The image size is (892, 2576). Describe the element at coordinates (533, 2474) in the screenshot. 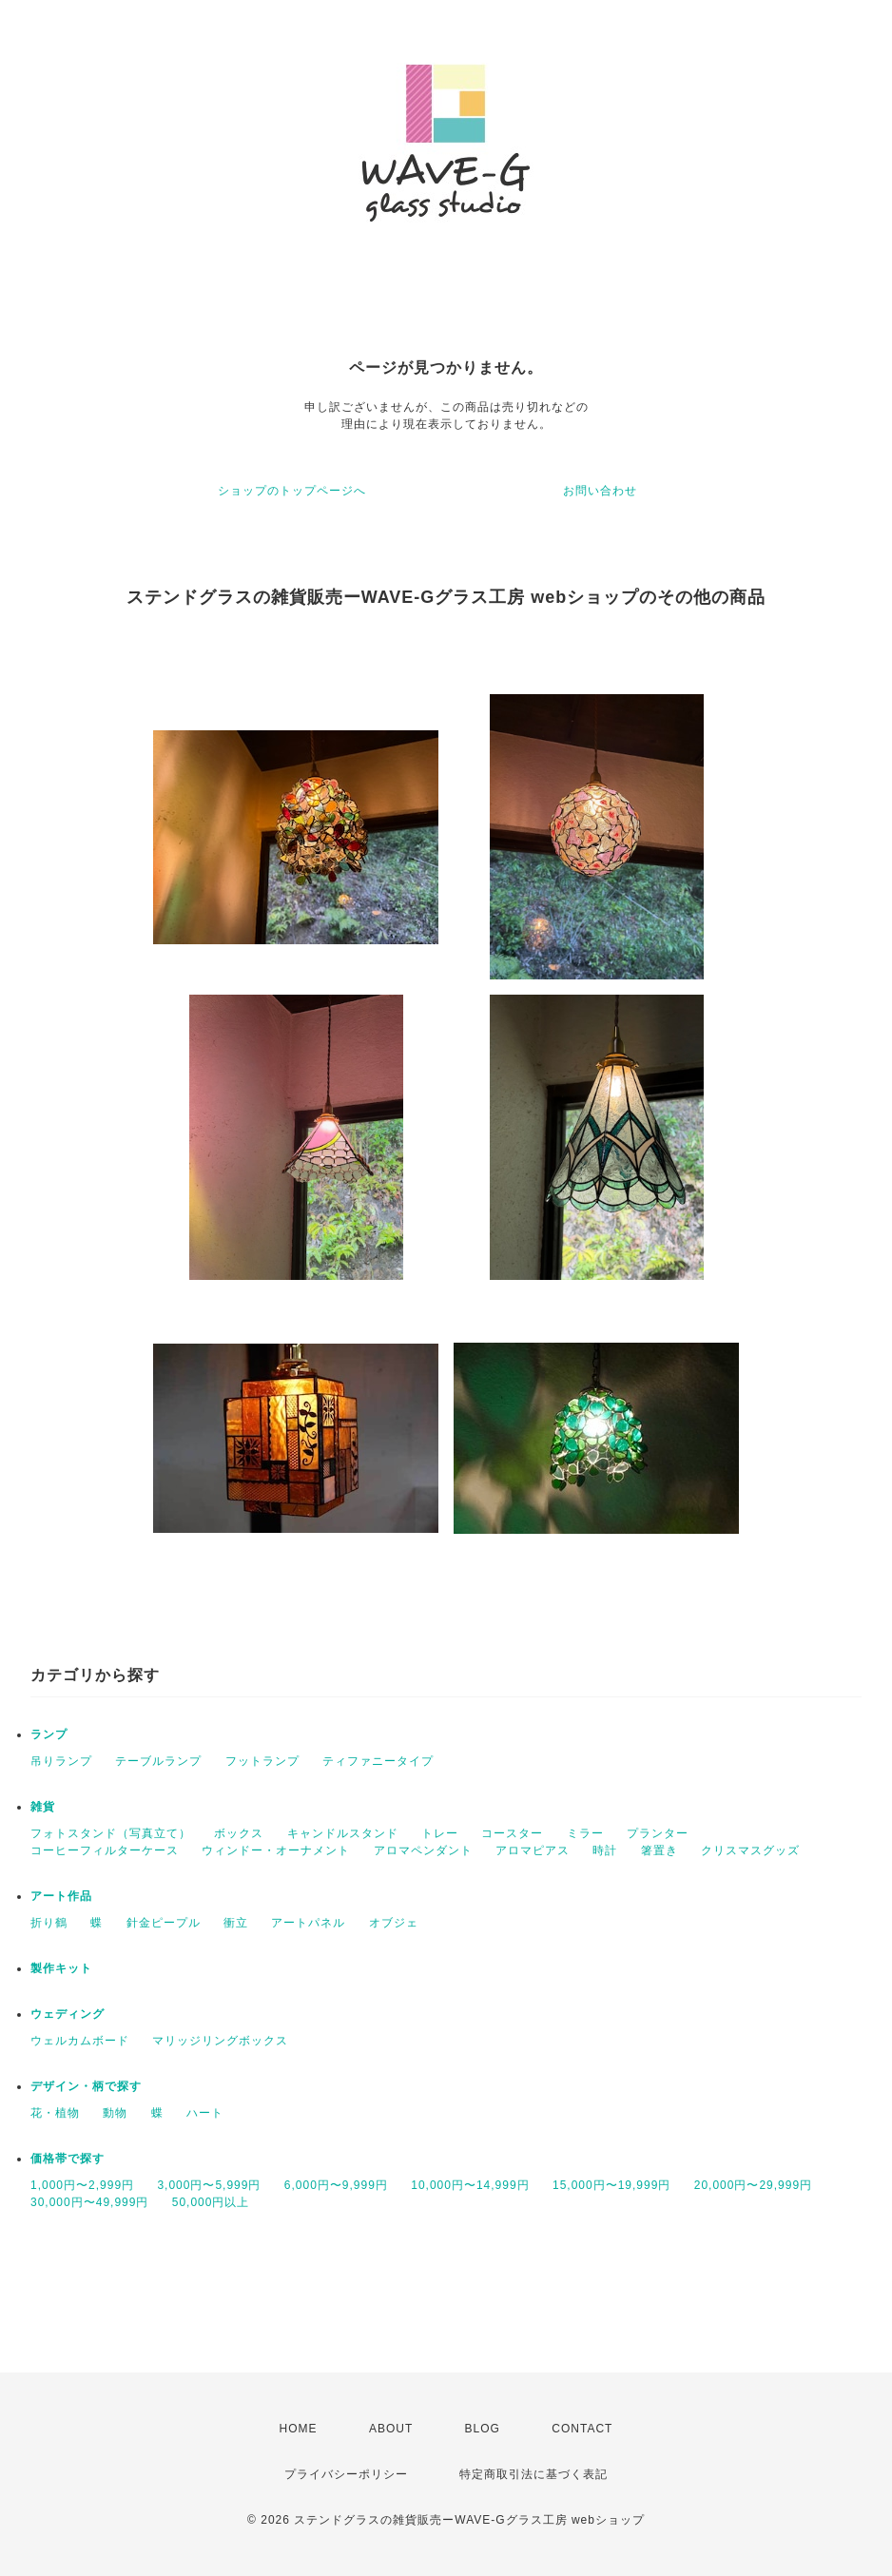

I see `特定商取引法に基づく表記` at that location.